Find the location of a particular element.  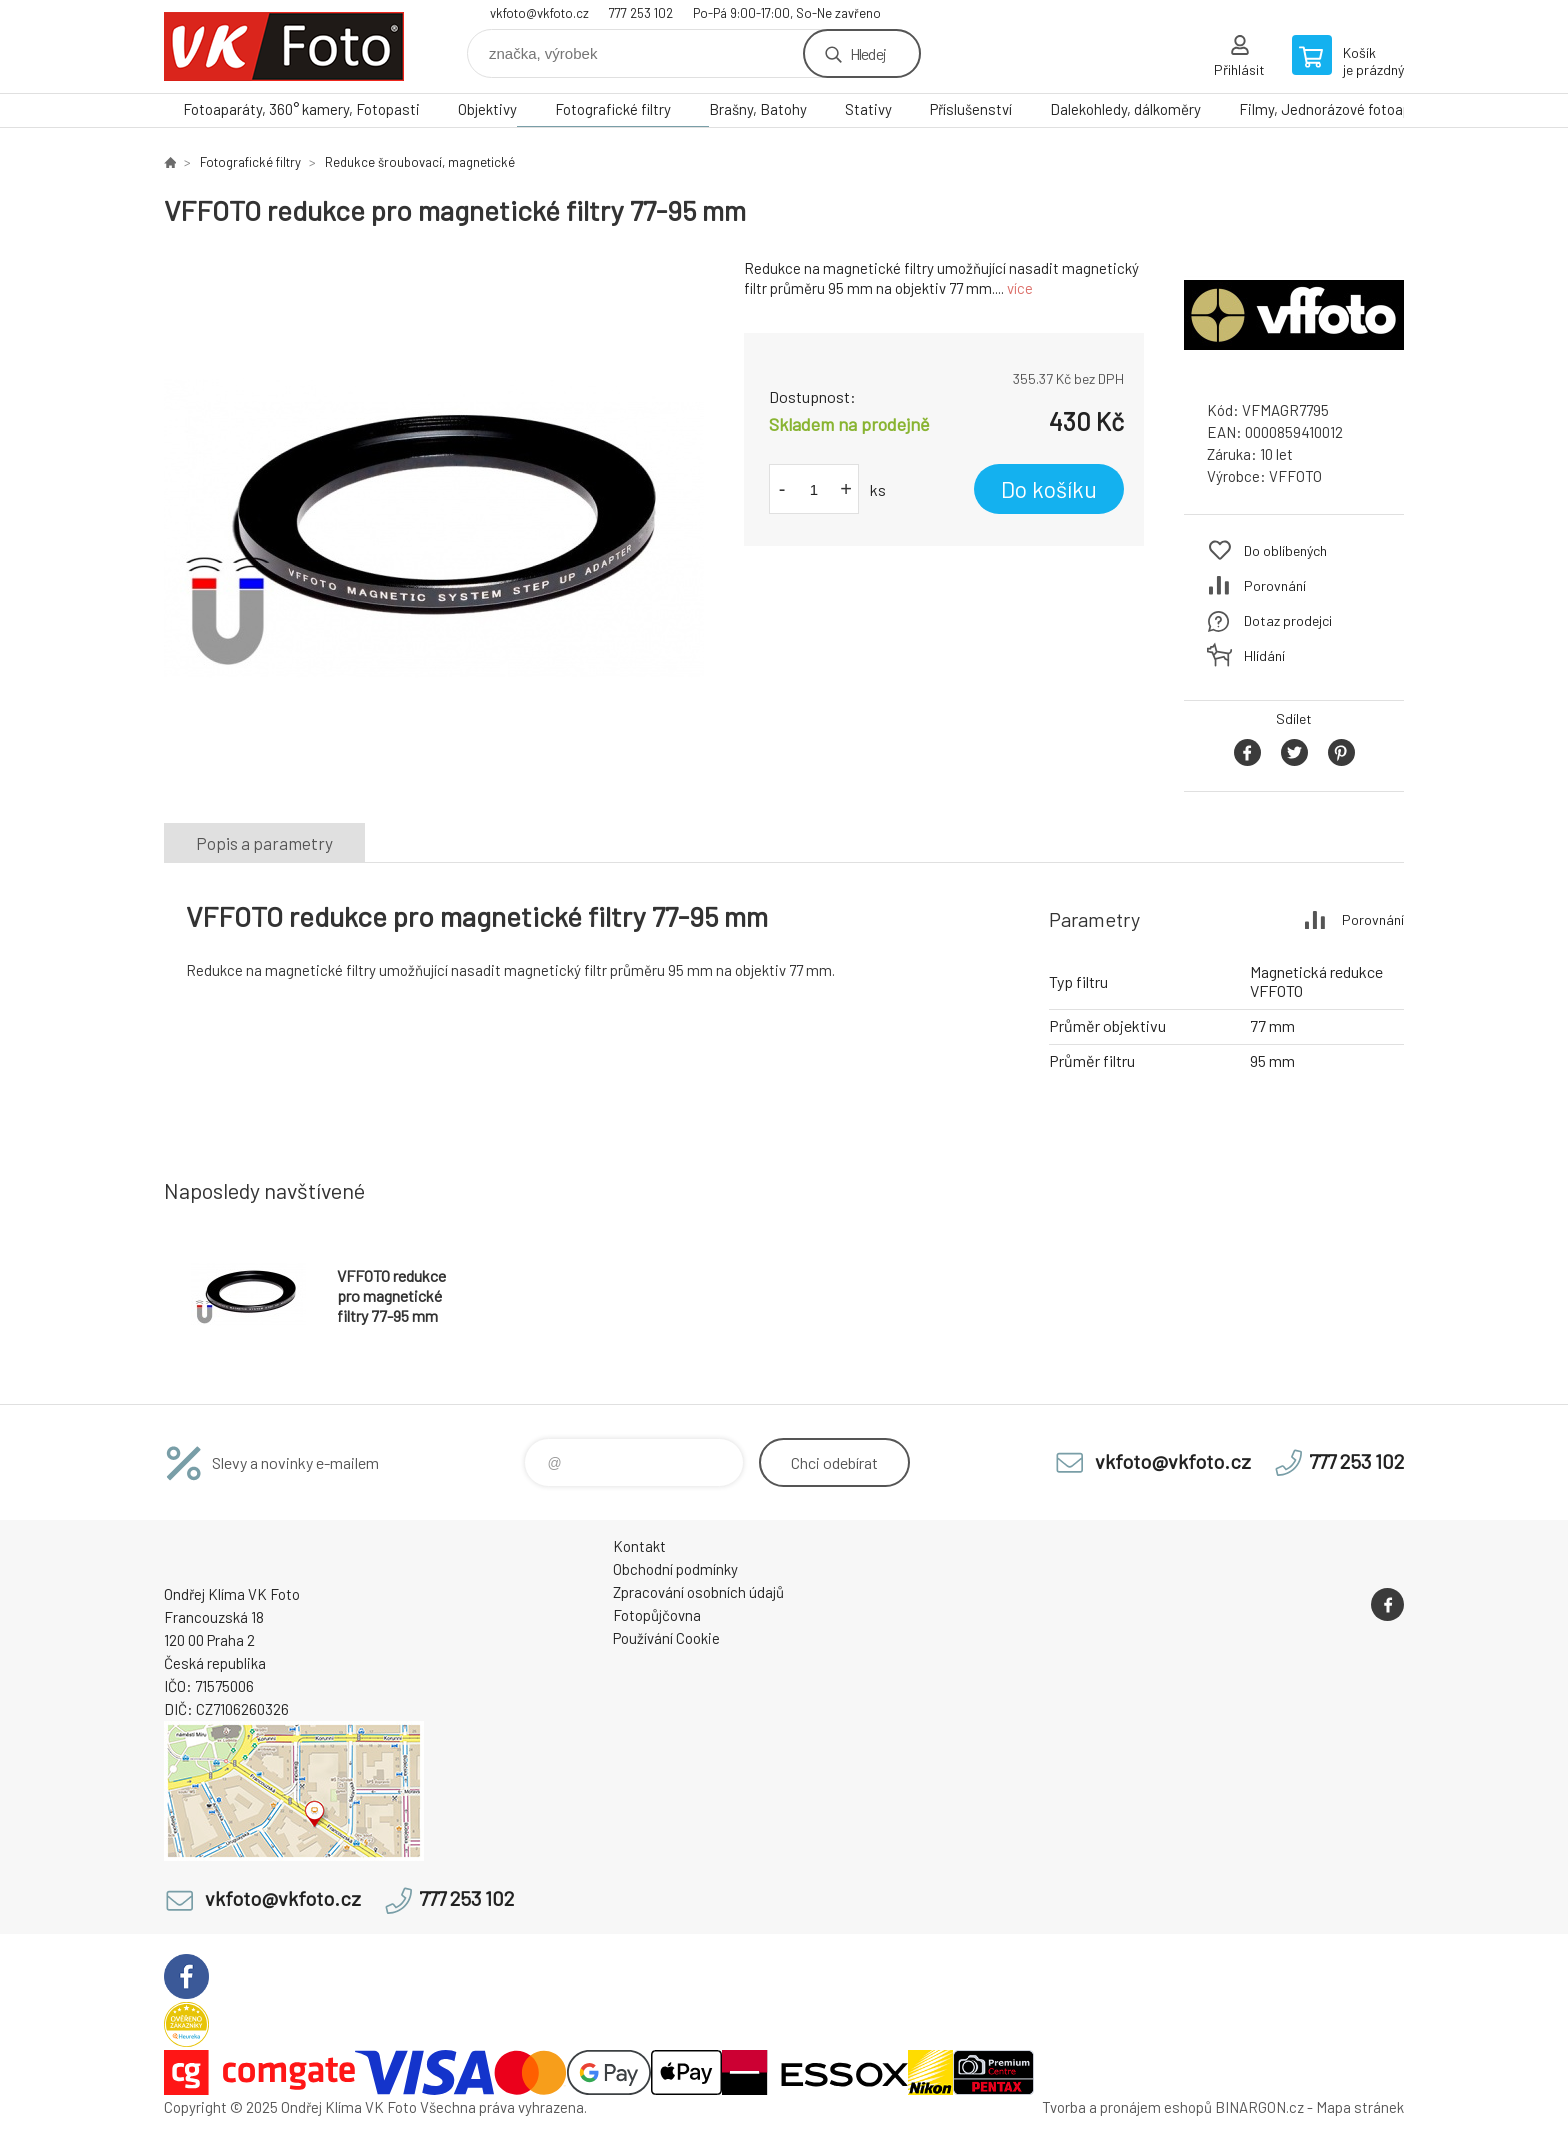

Dotaz prodejci is located at coordinates (1288, 620).